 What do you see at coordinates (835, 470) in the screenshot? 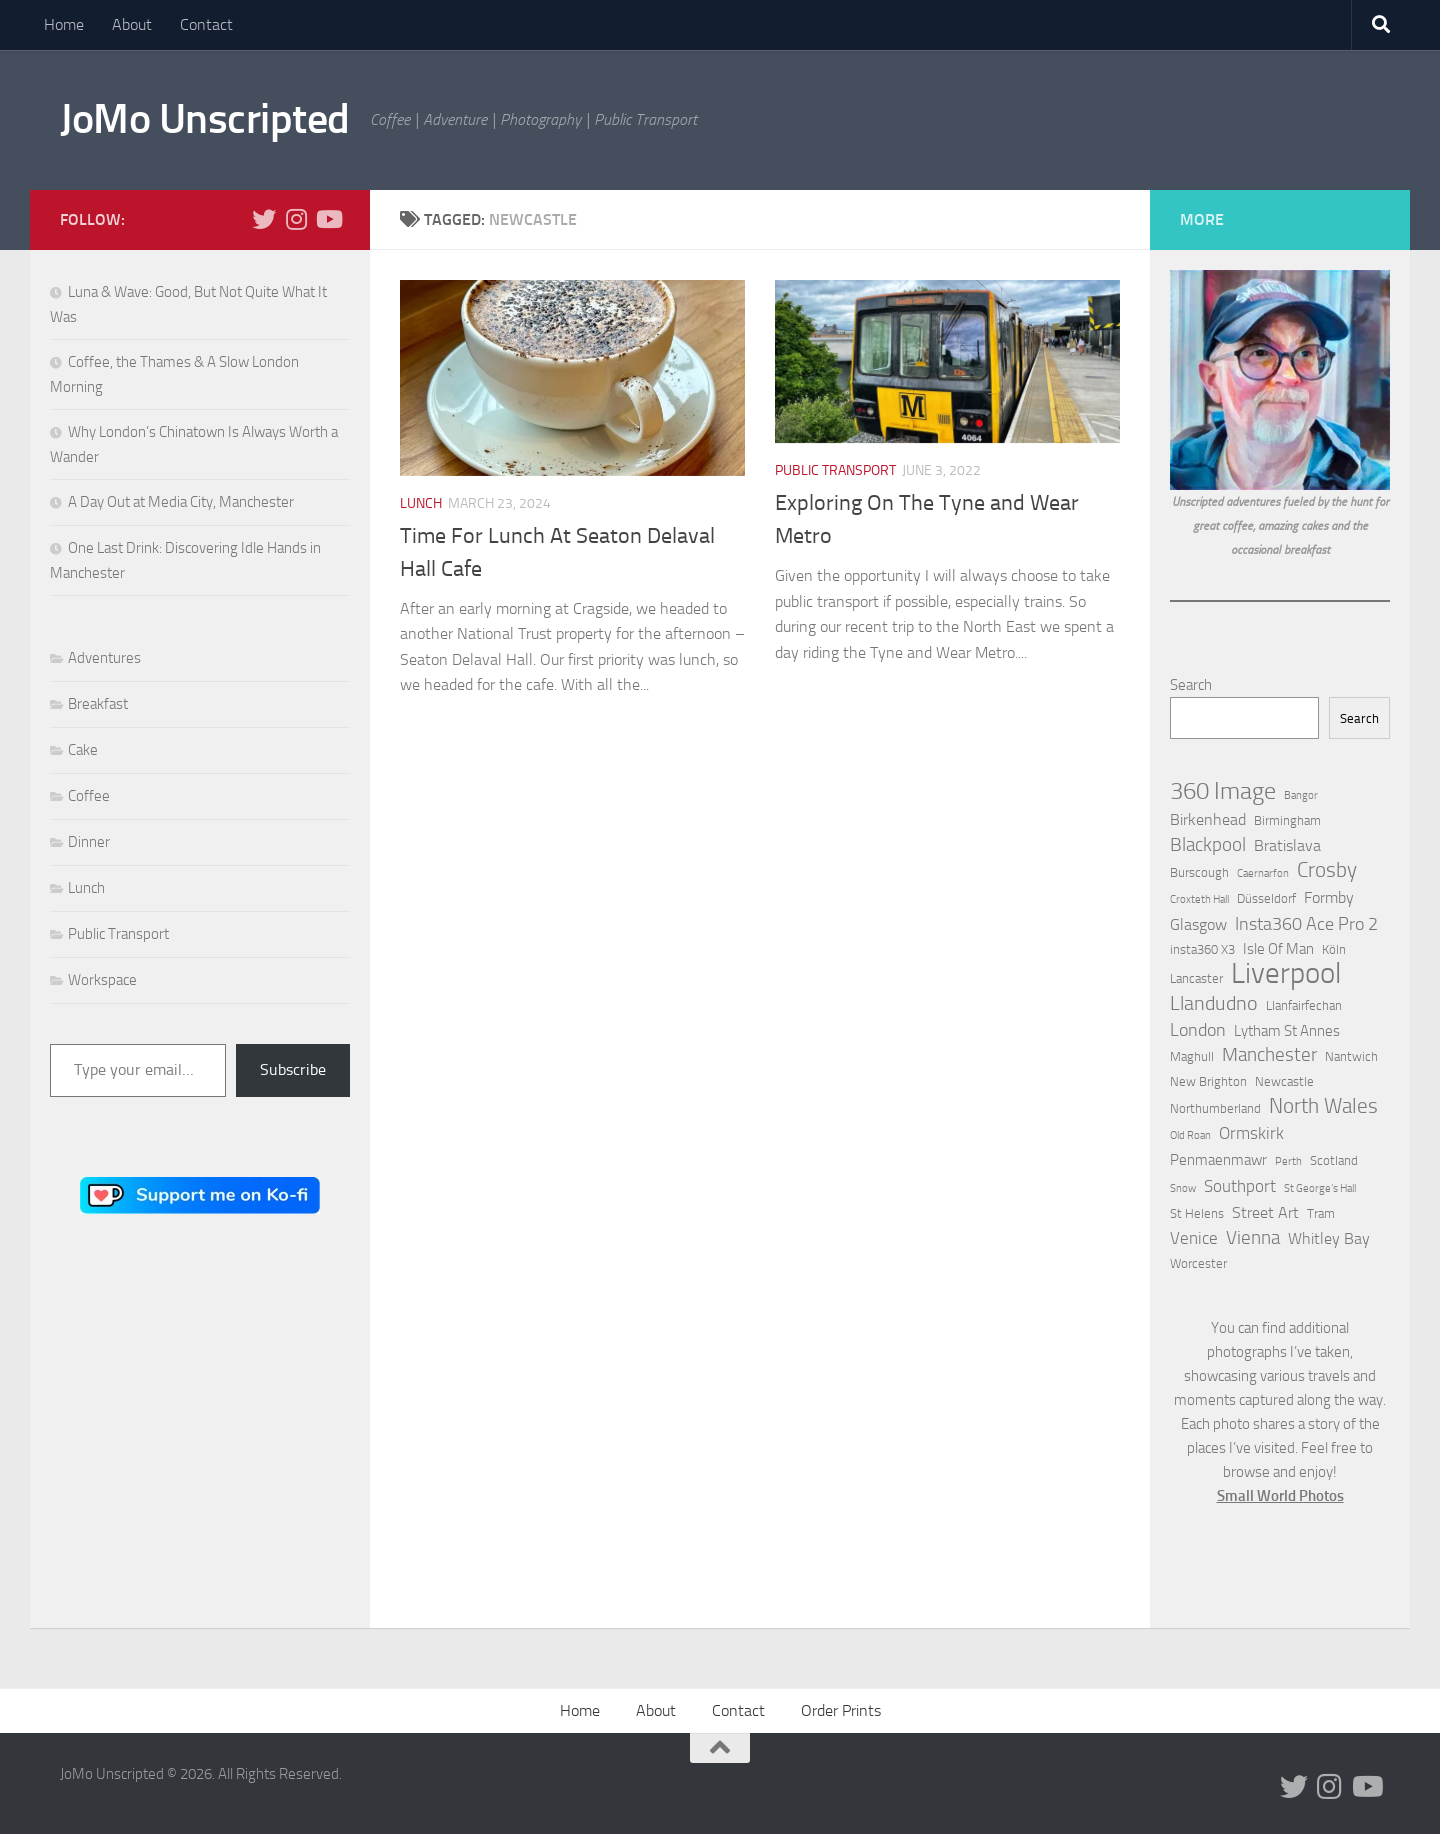
I see `Public Transport` at bounding box center [835, 470].